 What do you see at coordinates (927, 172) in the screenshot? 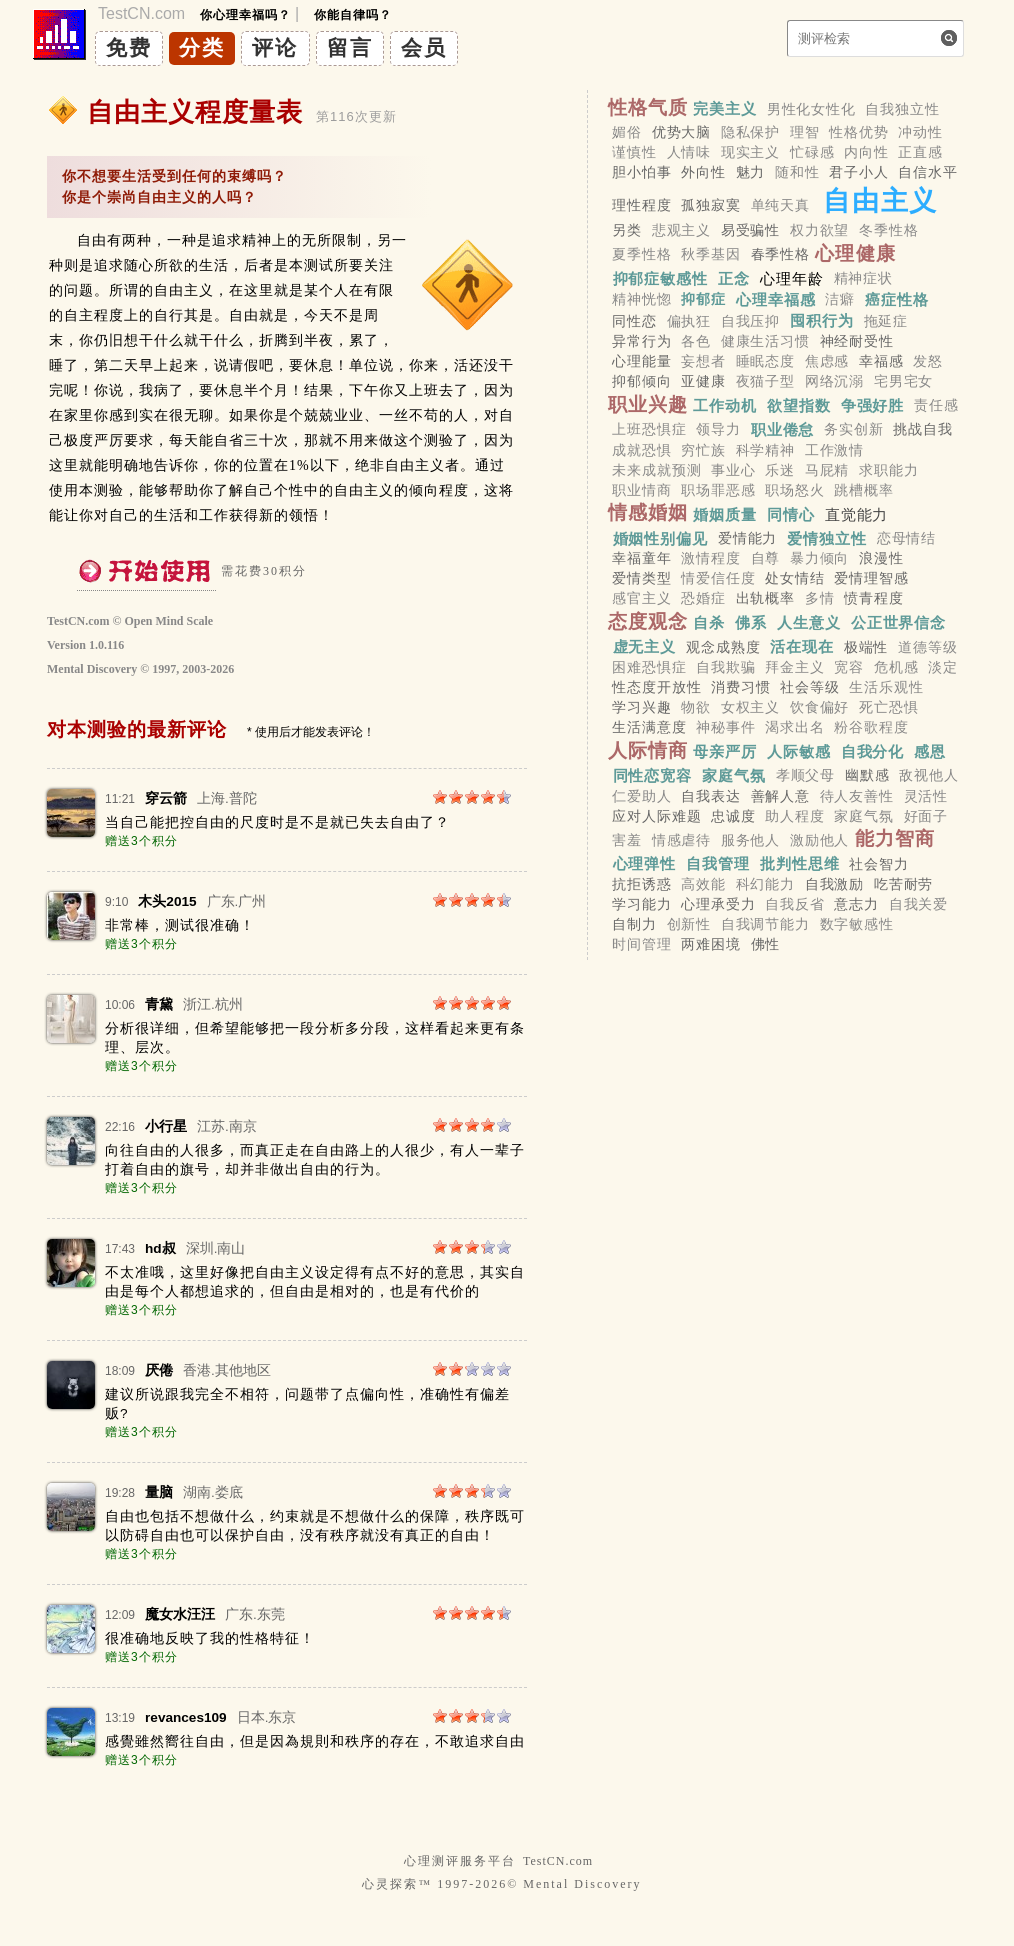
I see `自信水平` at bounding box center [927, 172].